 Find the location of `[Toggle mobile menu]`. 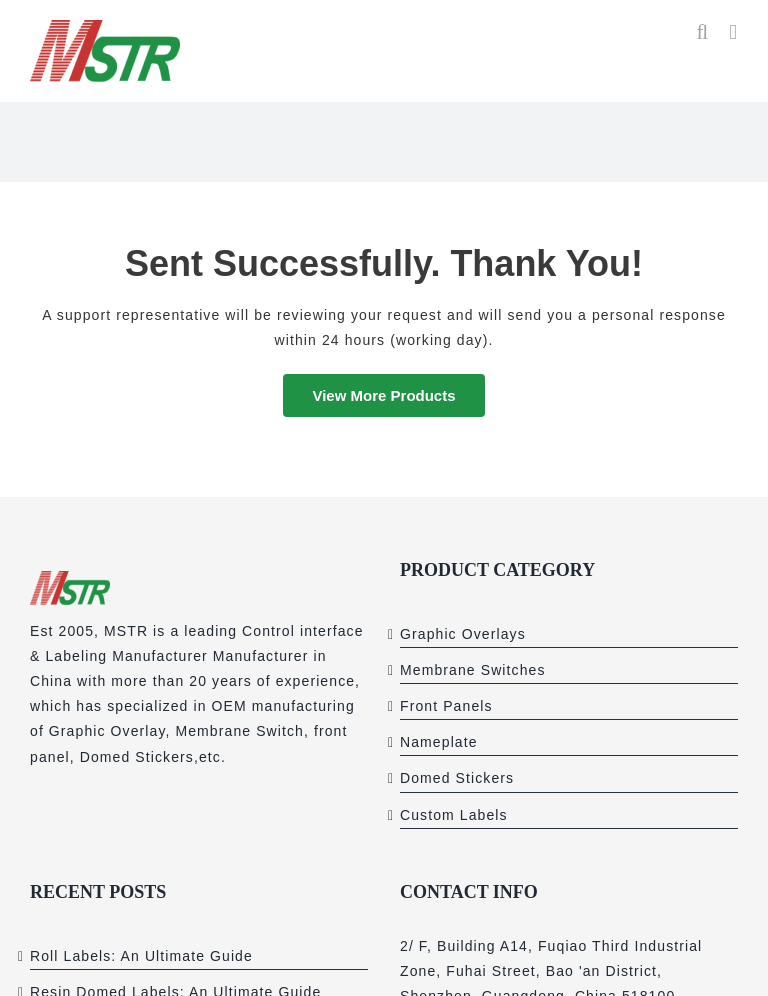

[Toggle mobile menu] is located at coordinates (733, 32).